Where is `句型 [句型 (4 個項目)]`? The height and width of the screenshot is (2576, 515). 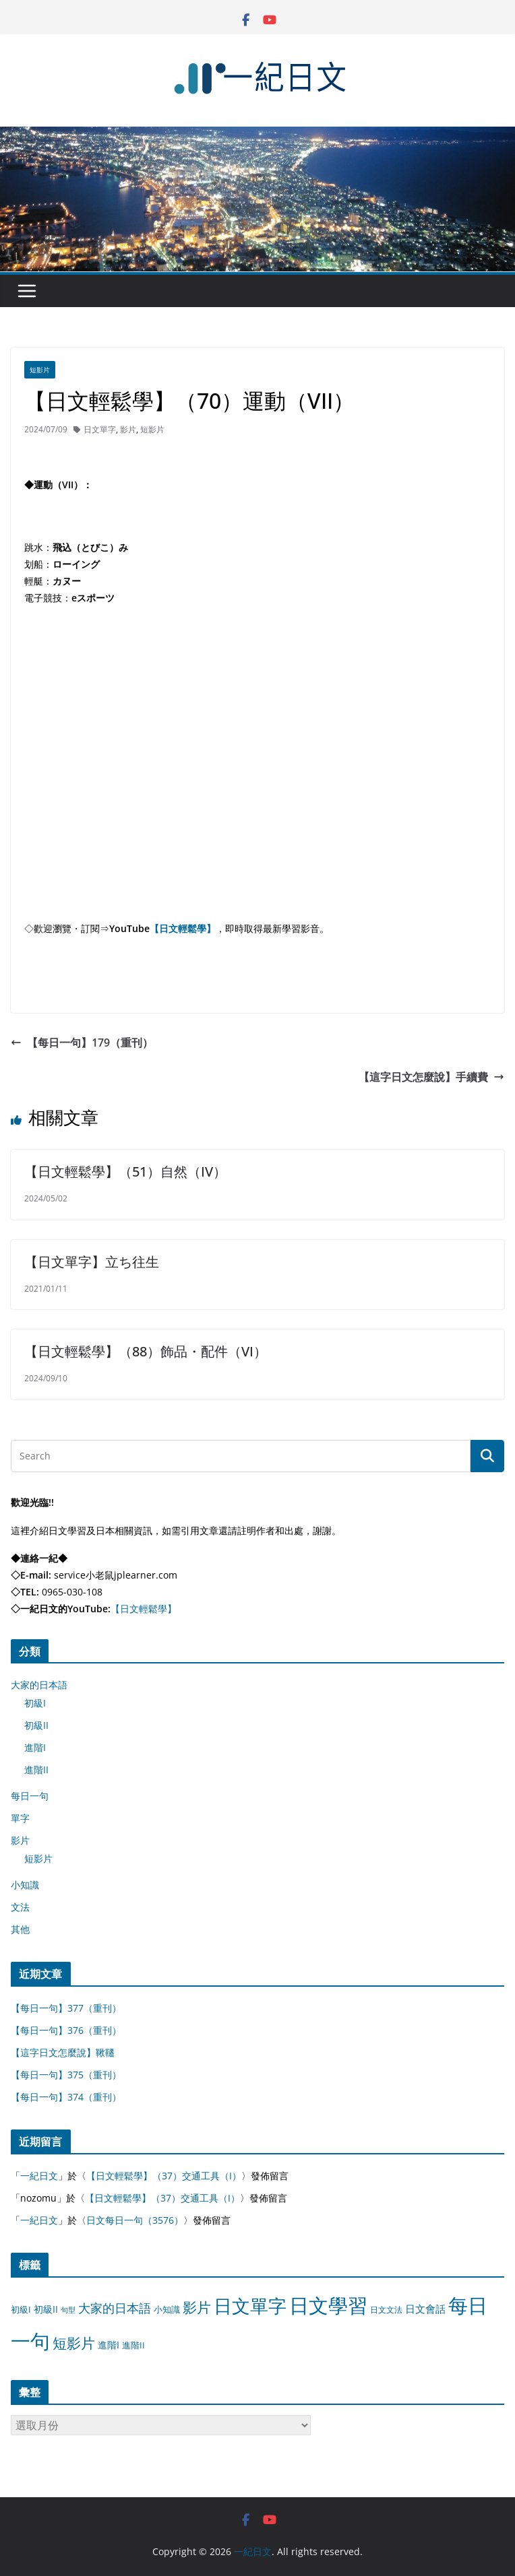
句型 [句型 (4 個項目)] is located at coordinates (68, 2310).